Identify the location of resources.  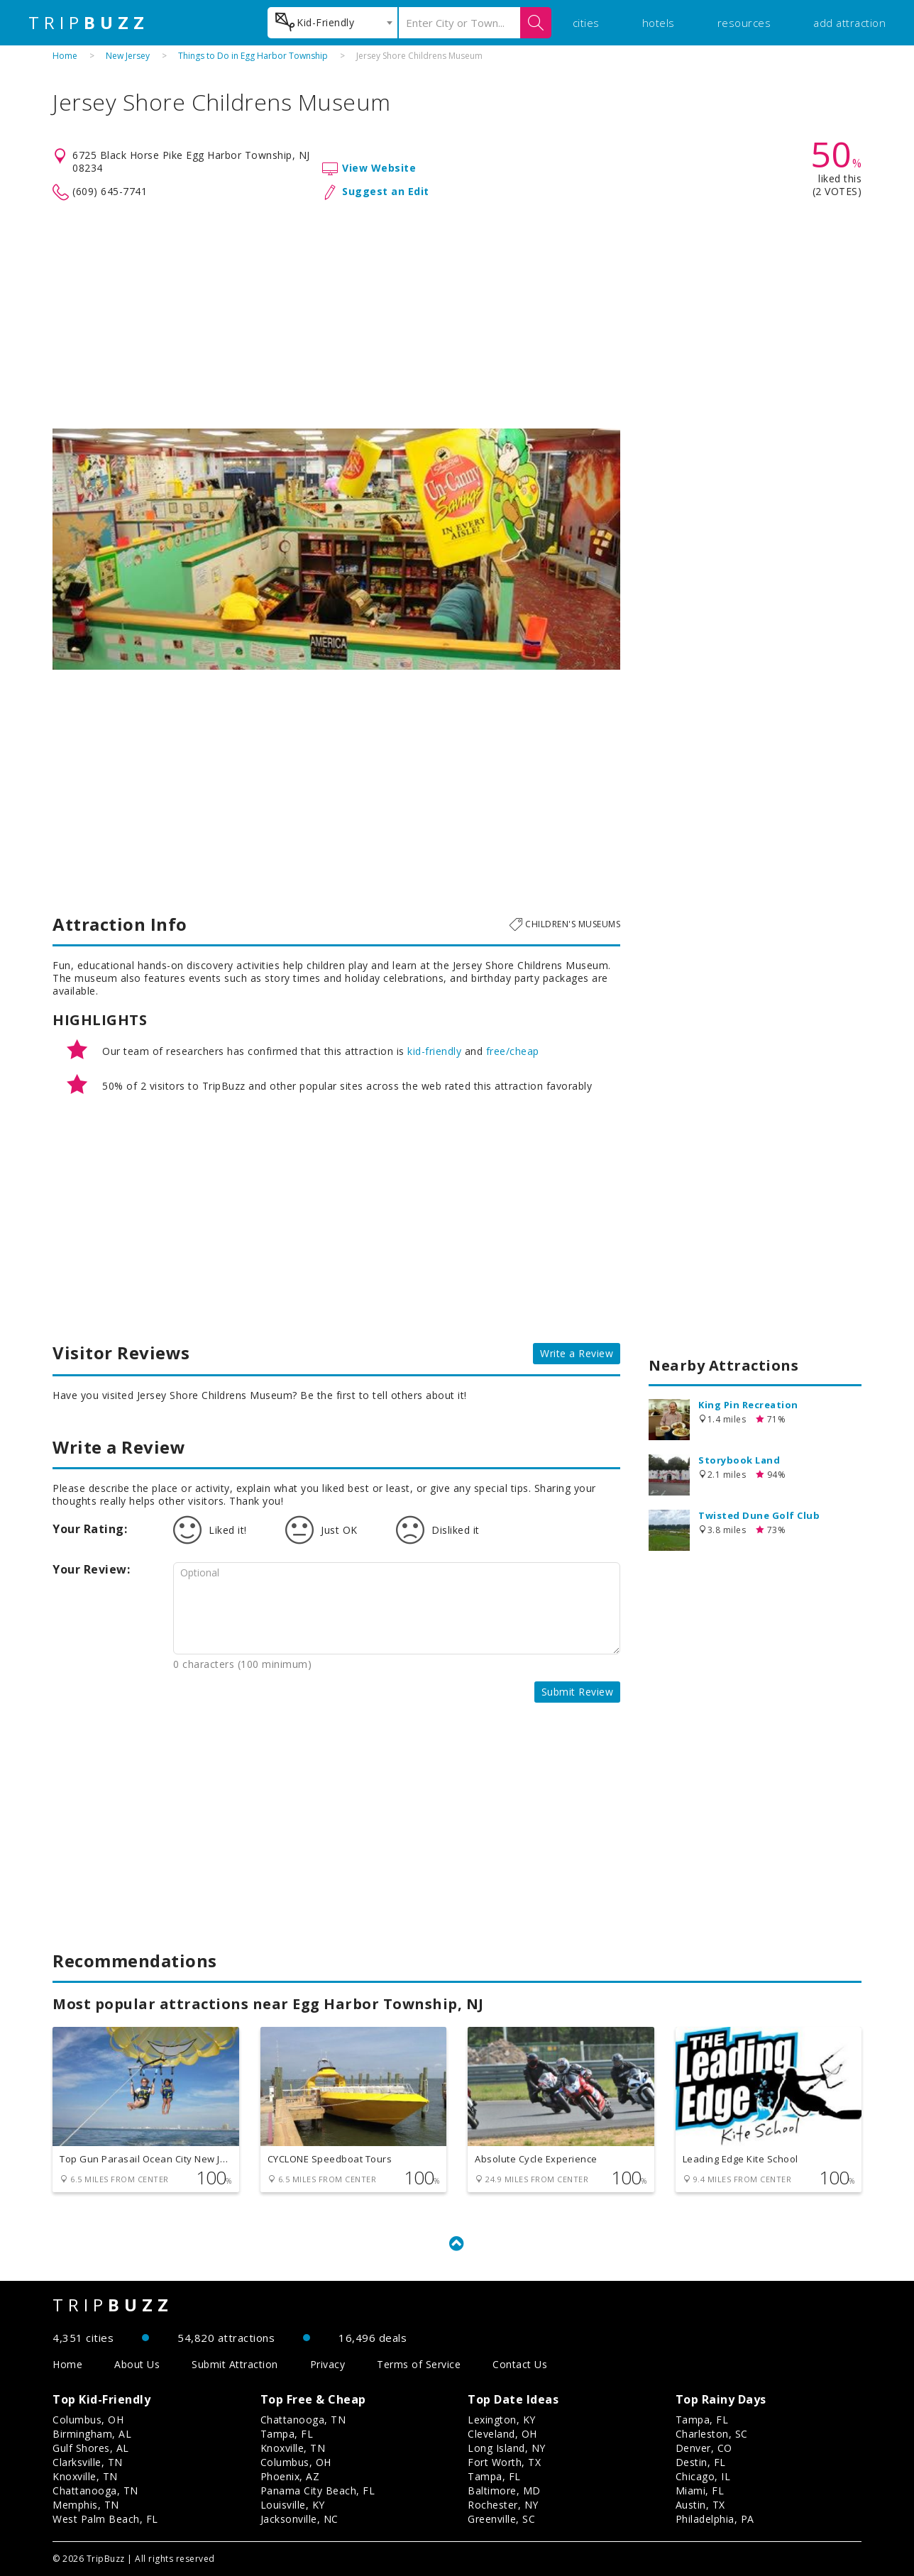
(744, 23).